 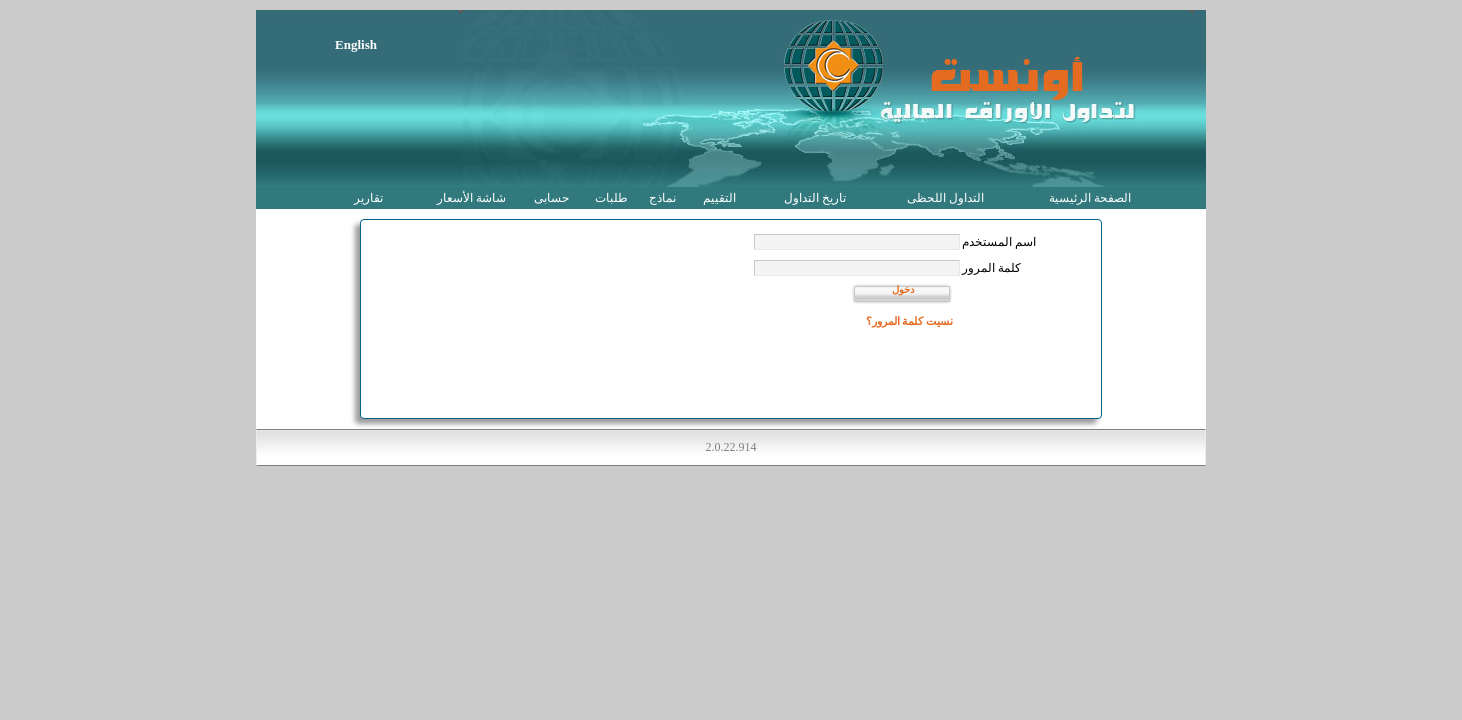 What do you see at coordinates (903, 289) in the screenshot?
I see `دخول` at bounding box center [903, 289].